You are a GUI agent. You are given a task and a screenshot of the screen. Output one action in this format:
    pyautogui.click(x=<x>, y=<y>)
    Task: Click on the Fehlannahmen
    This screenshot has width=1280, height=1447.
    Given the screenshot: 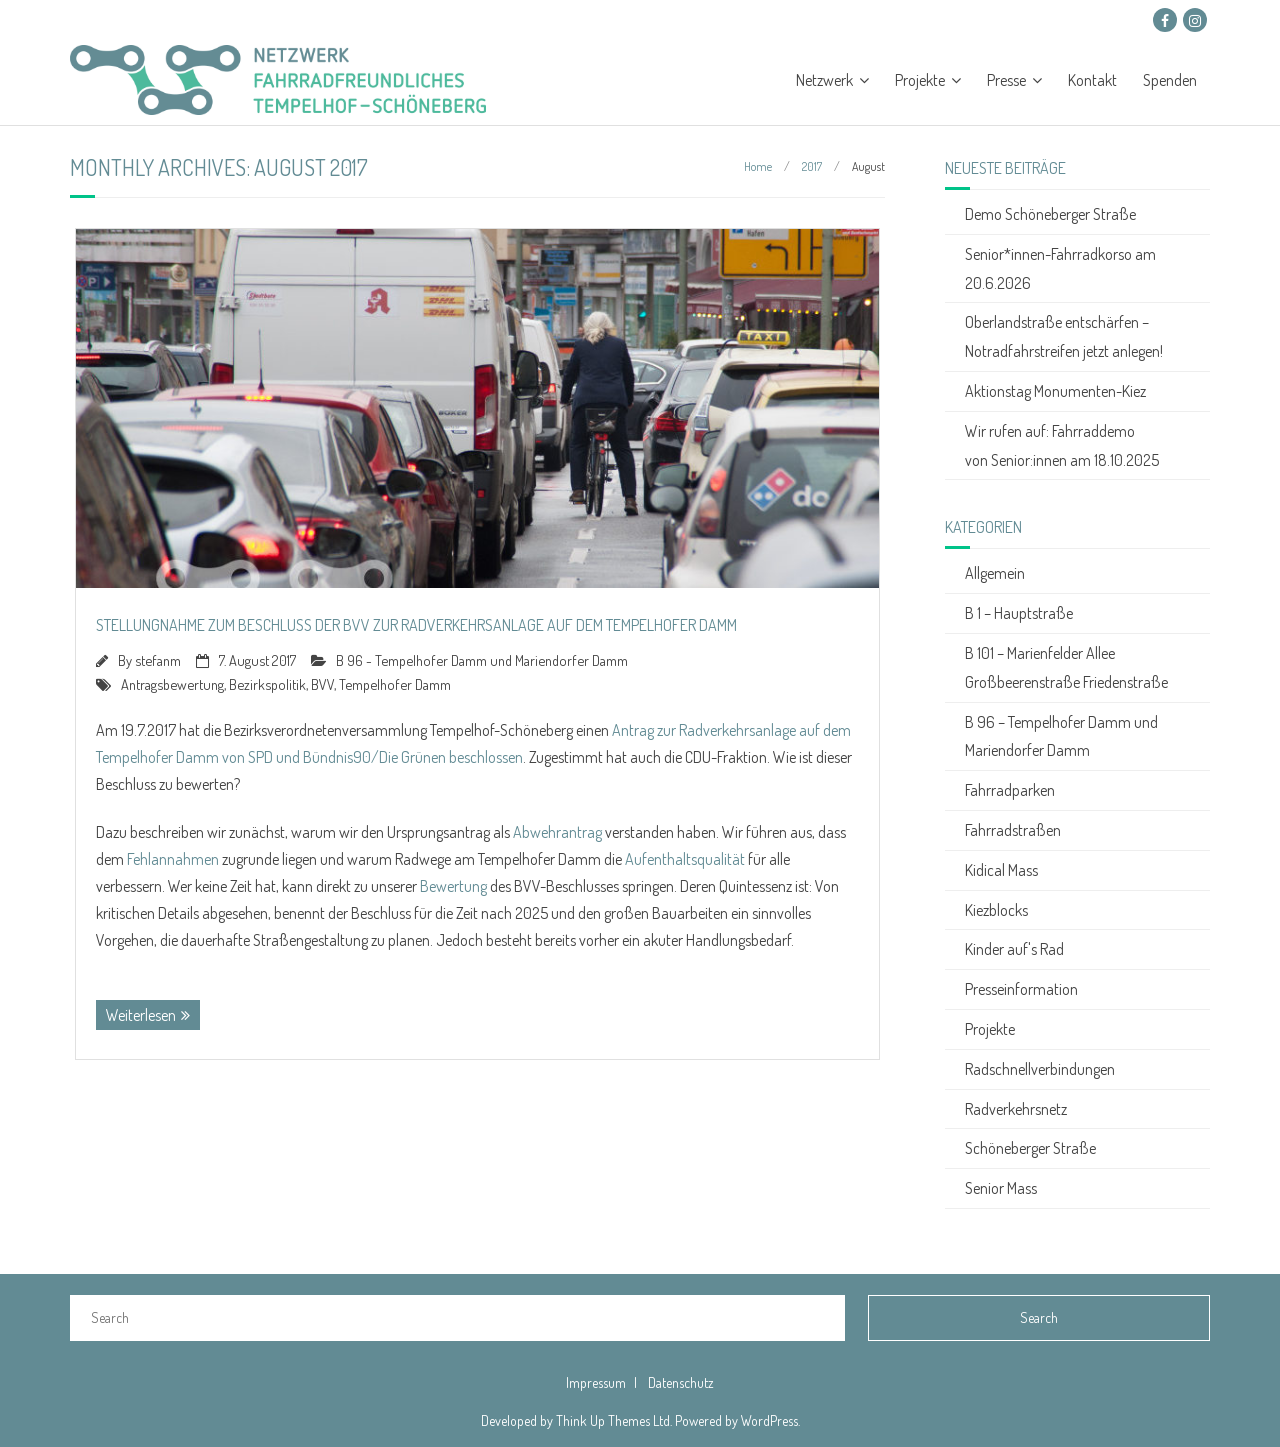 What is the action you would take?
    pyautogui.click(x=173, y=859)
    